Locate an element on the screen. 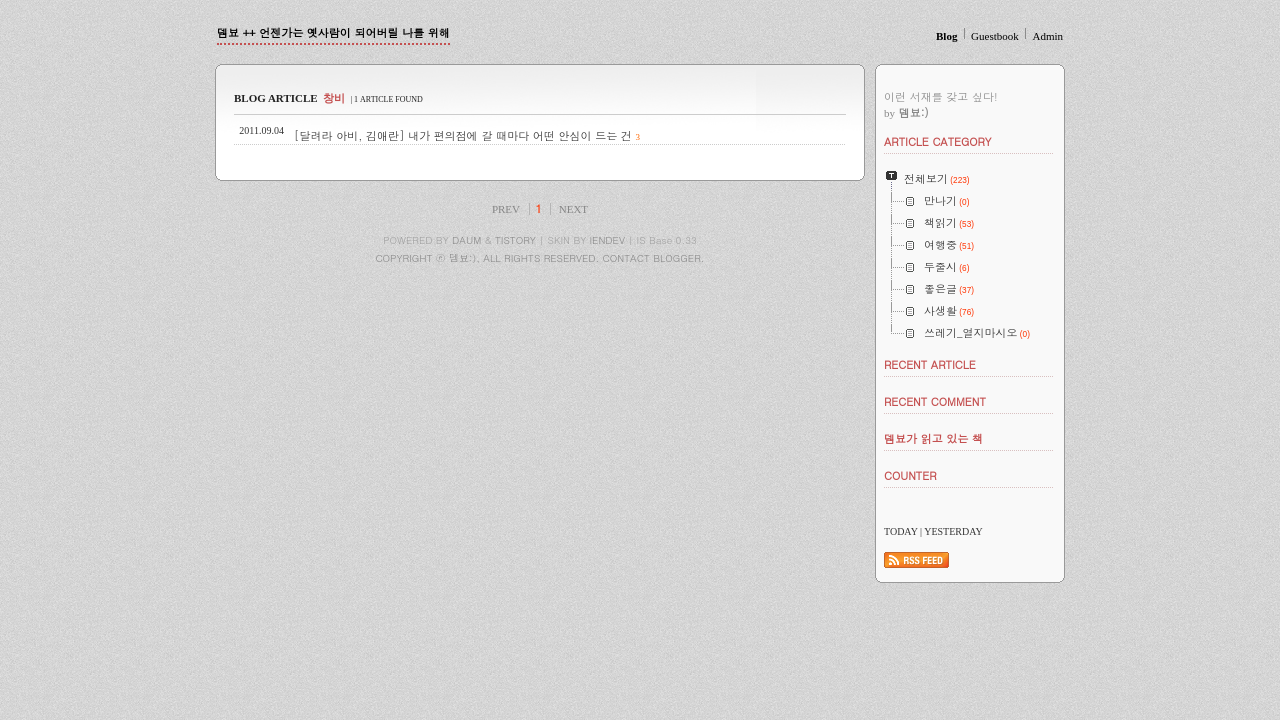 This screenshot has width=1280, height=720. DAUM is located at coordinates (466, 240).